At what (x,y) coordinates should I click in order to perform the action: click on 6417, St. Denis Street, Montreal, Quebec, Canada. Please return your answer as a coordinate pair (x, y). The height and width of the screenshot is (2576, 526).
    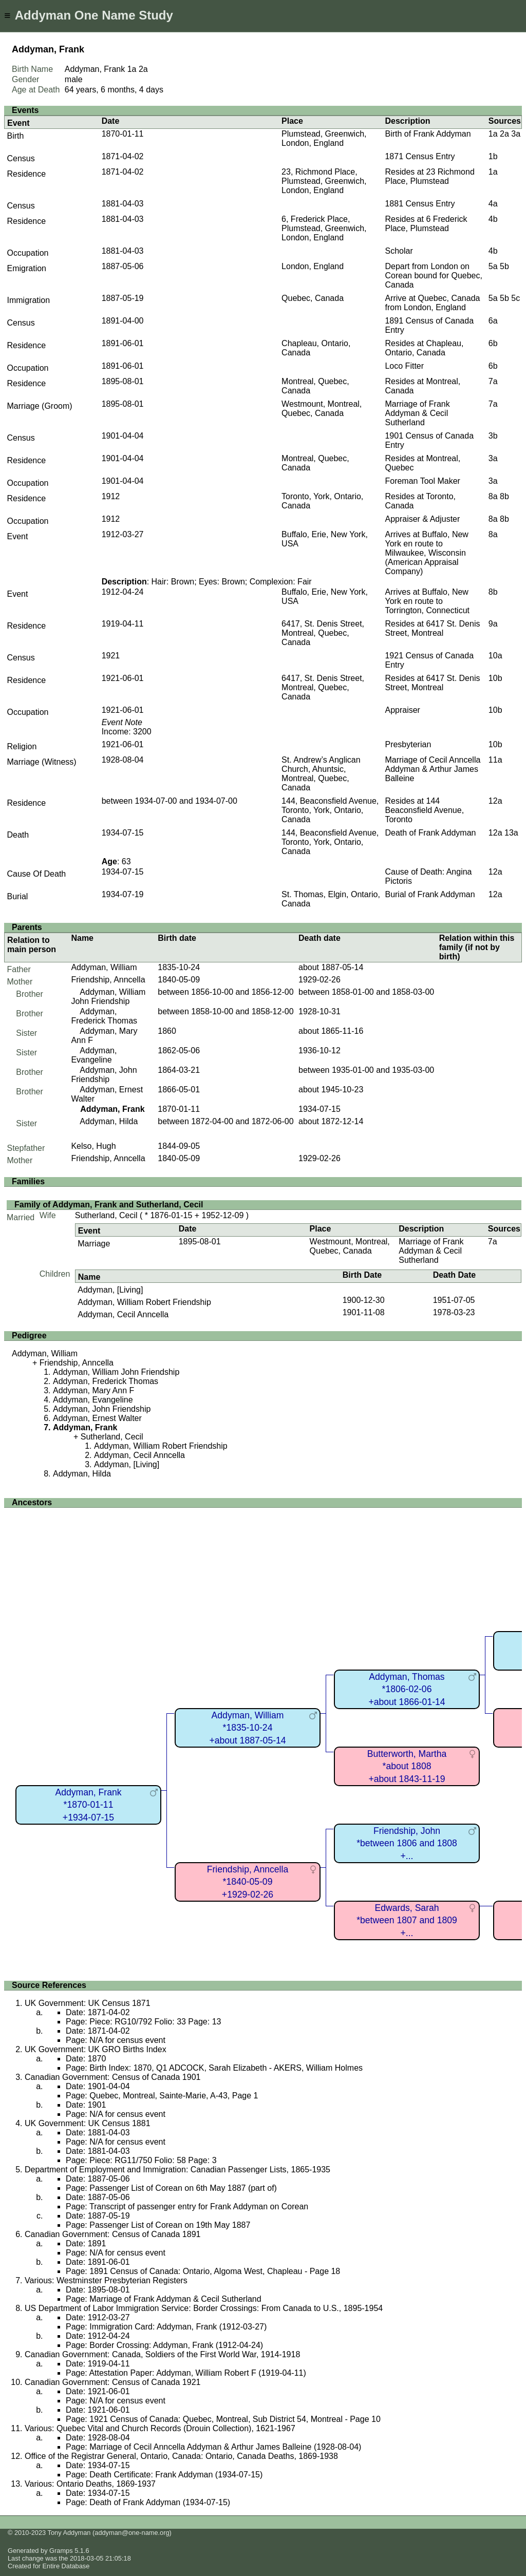
    Looking at the image, I should click on (322, 633).